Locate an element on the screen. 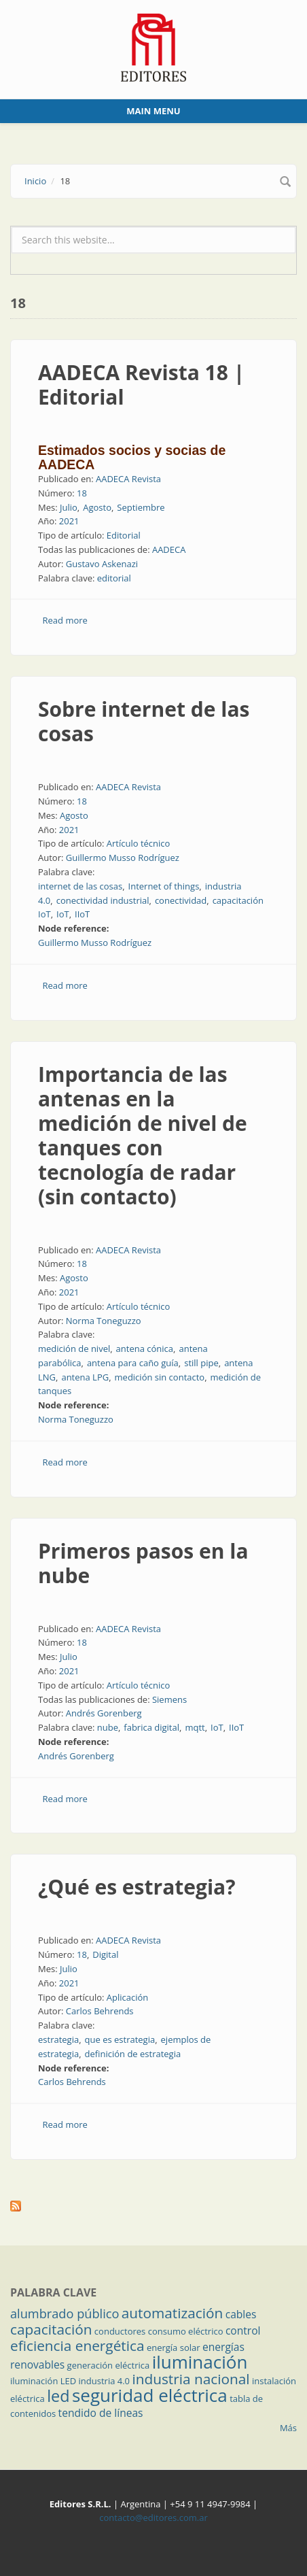  Importancia de las antenas en la medición de nivel de tanques con tecnología de radar (sin contacto) is located at coordinates (142, 1135).